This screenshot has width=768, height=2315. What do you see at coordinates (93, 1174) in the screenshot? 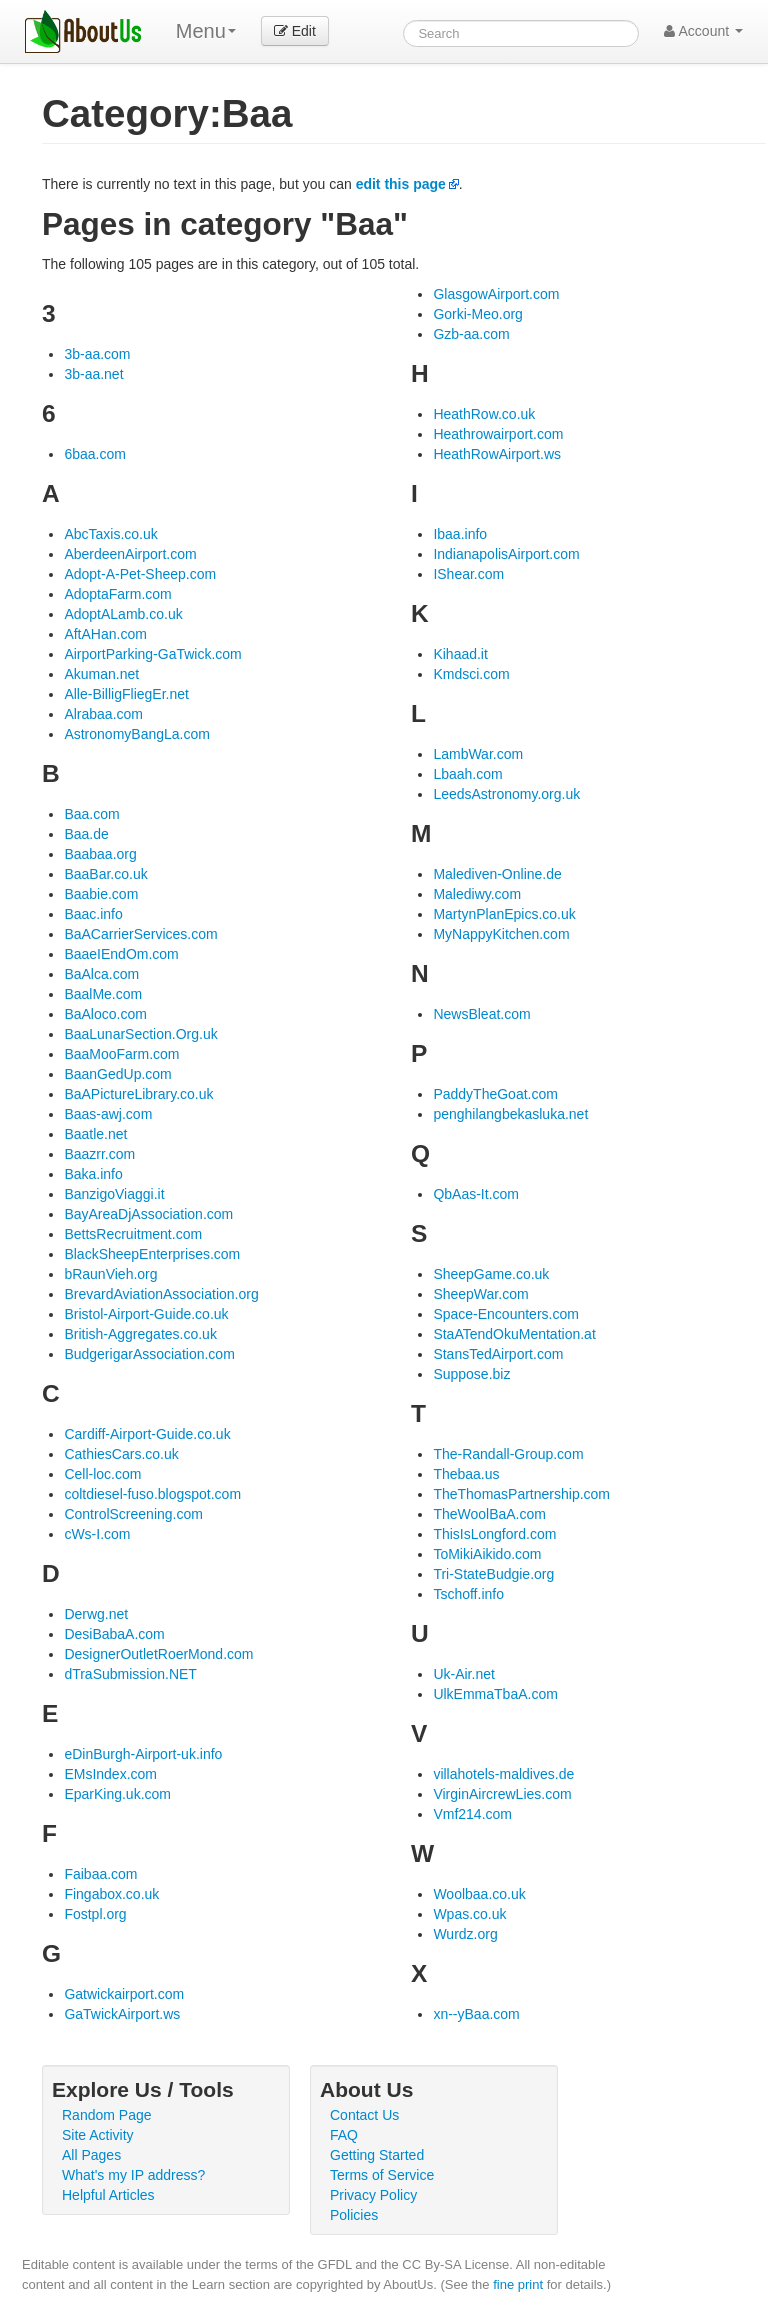
I see `Baka.info` at bounding box center [93, 1174].